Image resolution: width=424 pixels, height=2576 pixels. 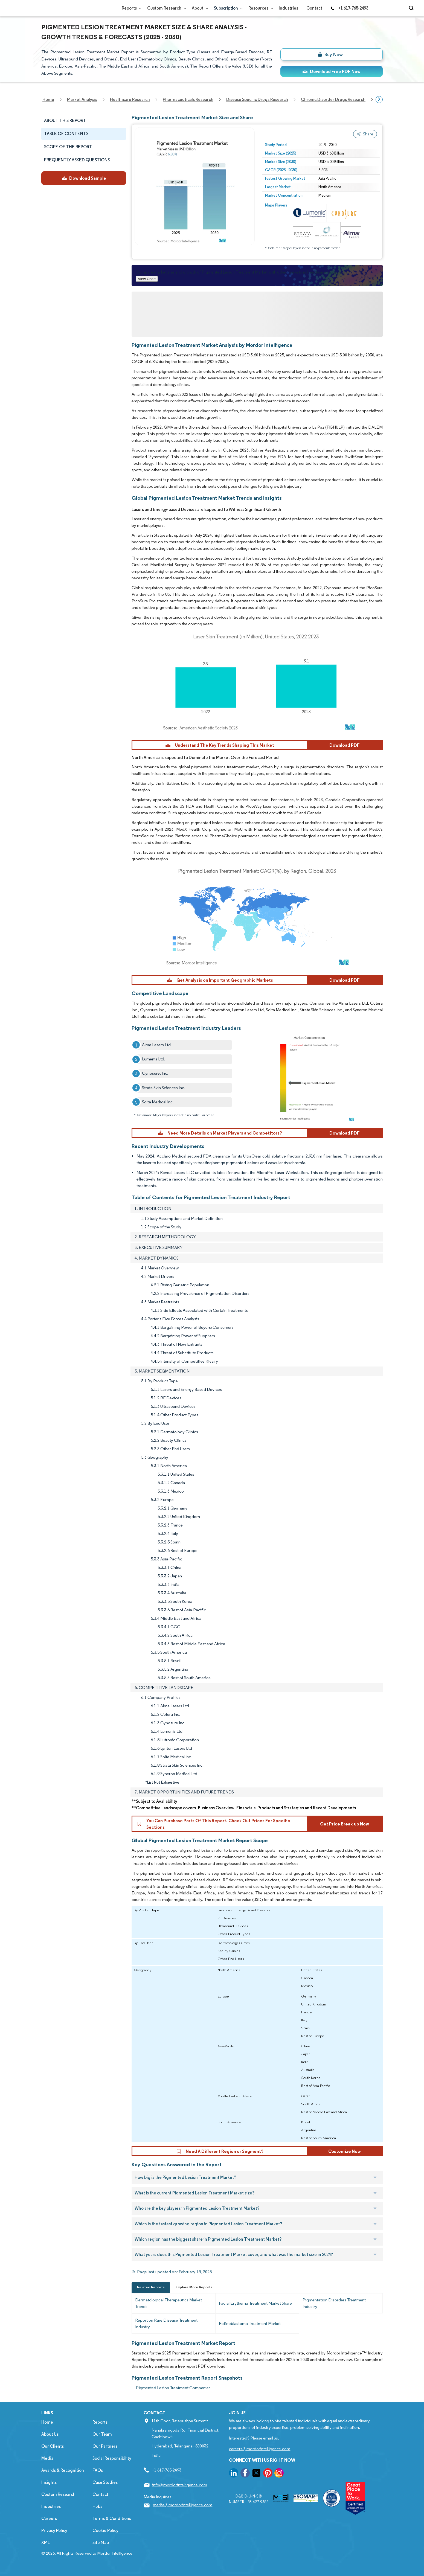 What do you see at coordinates (250, 2323) in the screenshot?
I see `Retinoblastoma Treatment Market` at bounding box center [250, 2323].